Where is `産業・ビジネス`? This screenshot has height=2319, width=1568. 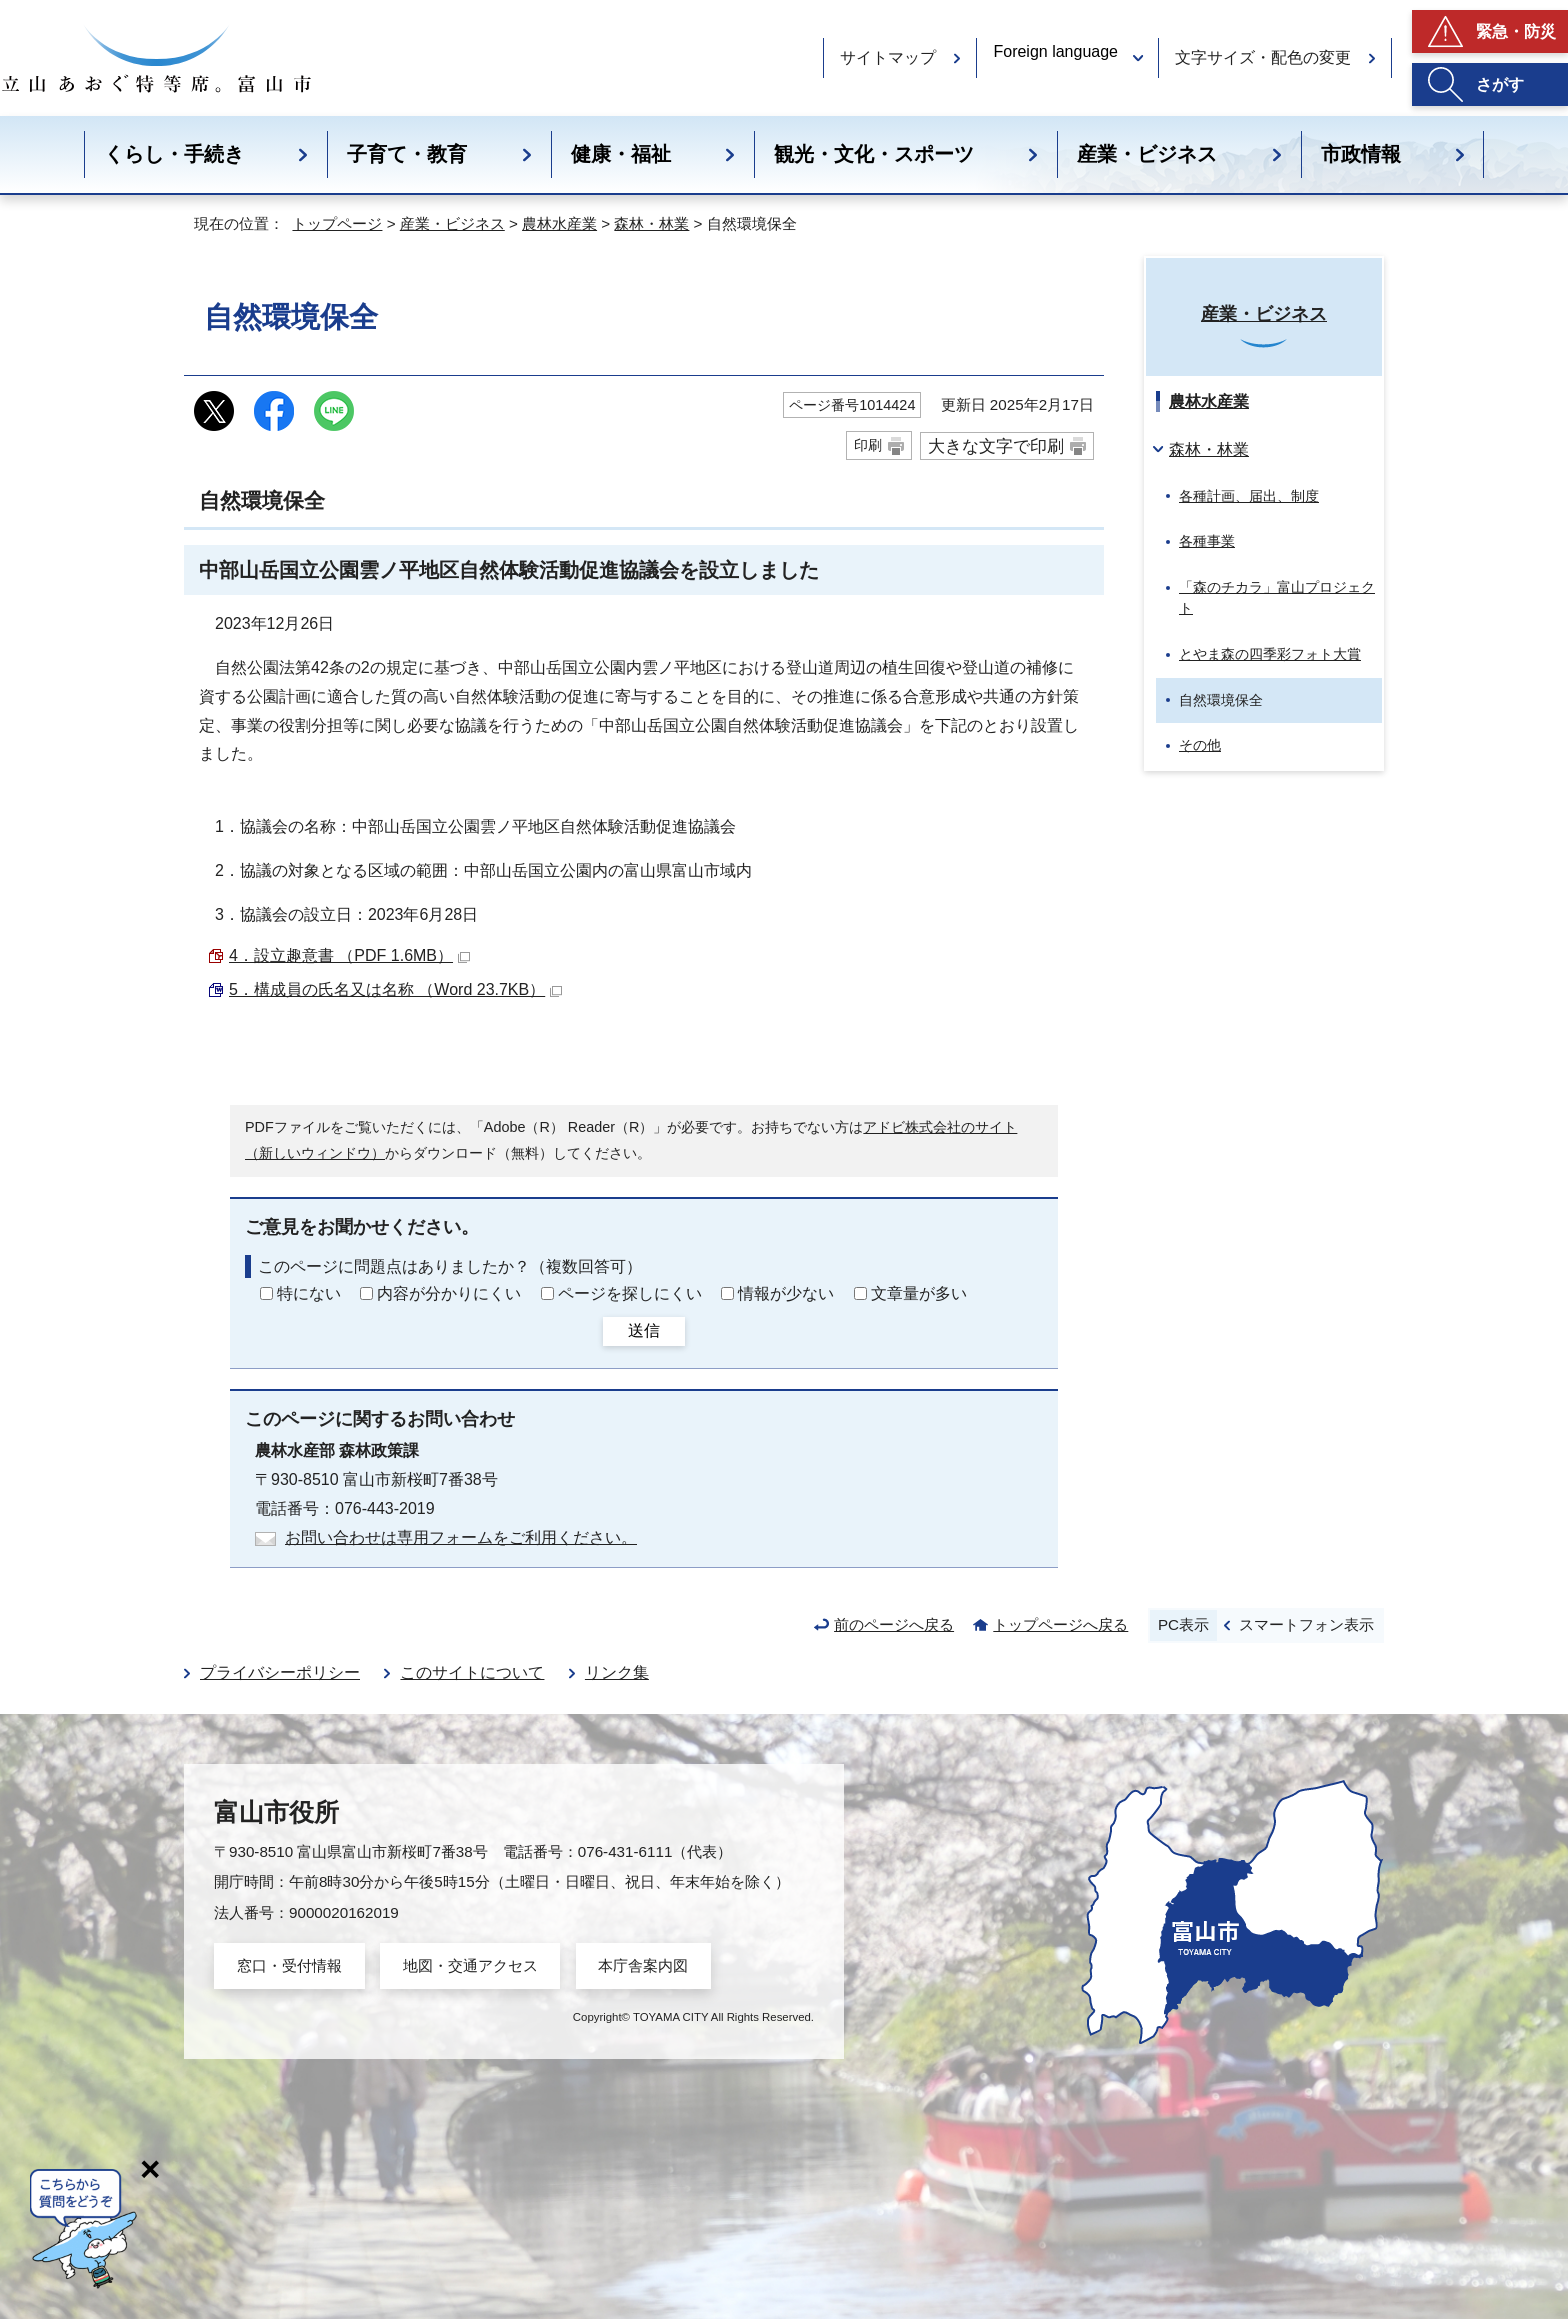 産業・ビジネス is located at coordinates (1147, 154).